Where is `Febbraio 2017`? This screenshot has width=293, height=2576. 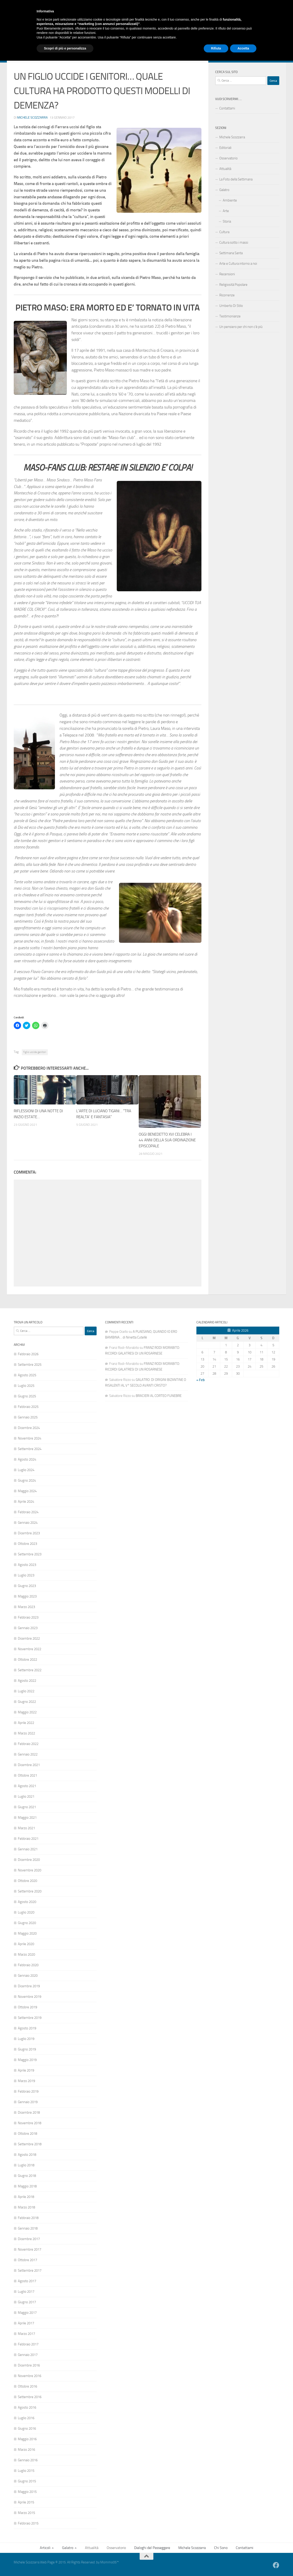
Febbraio 2017 is located at coordinates (28, 2344).